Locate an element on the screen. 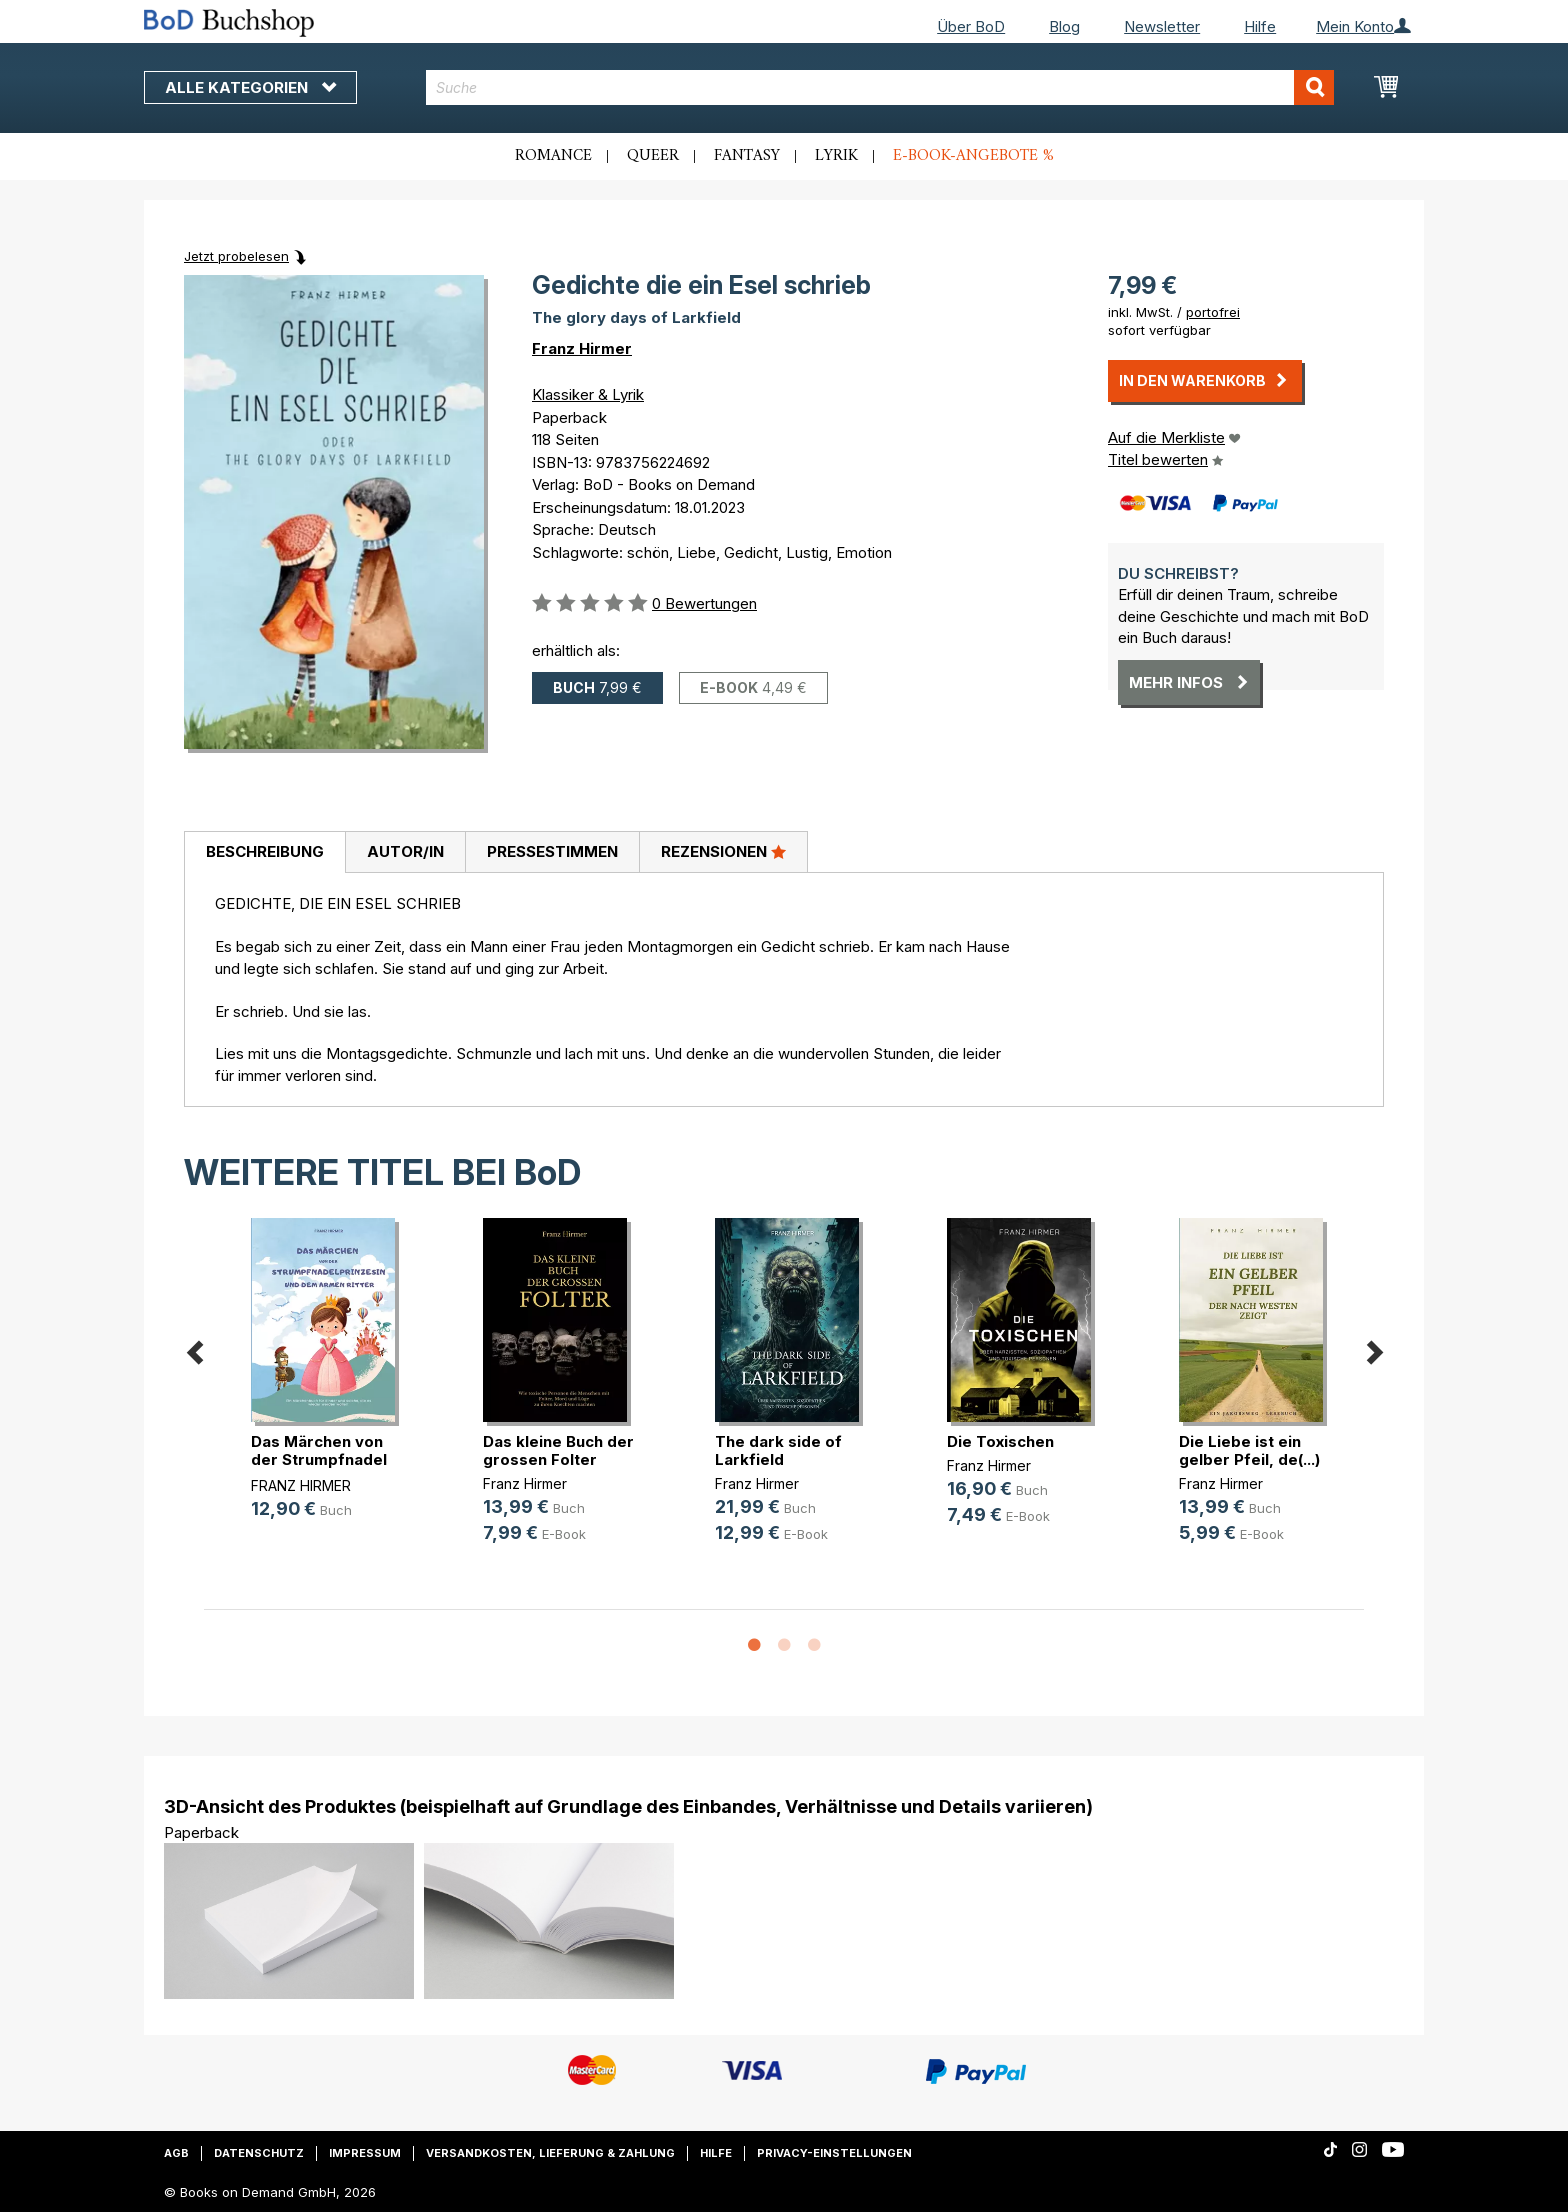 The height and width of the screenshot is (2212, 1568). Pressestimmen is located at coordinates (552, 851).